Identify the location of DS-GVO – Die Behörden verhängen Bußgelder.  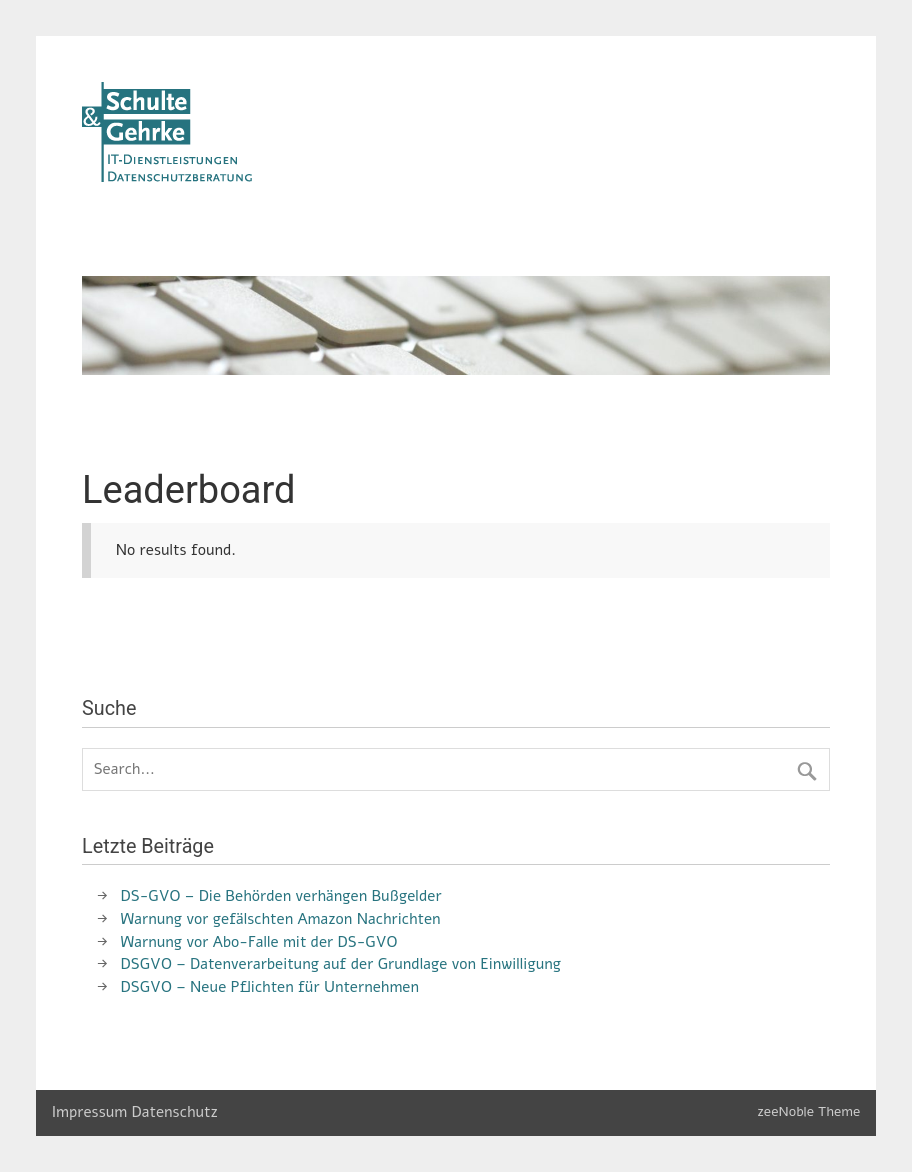
(281, 896).